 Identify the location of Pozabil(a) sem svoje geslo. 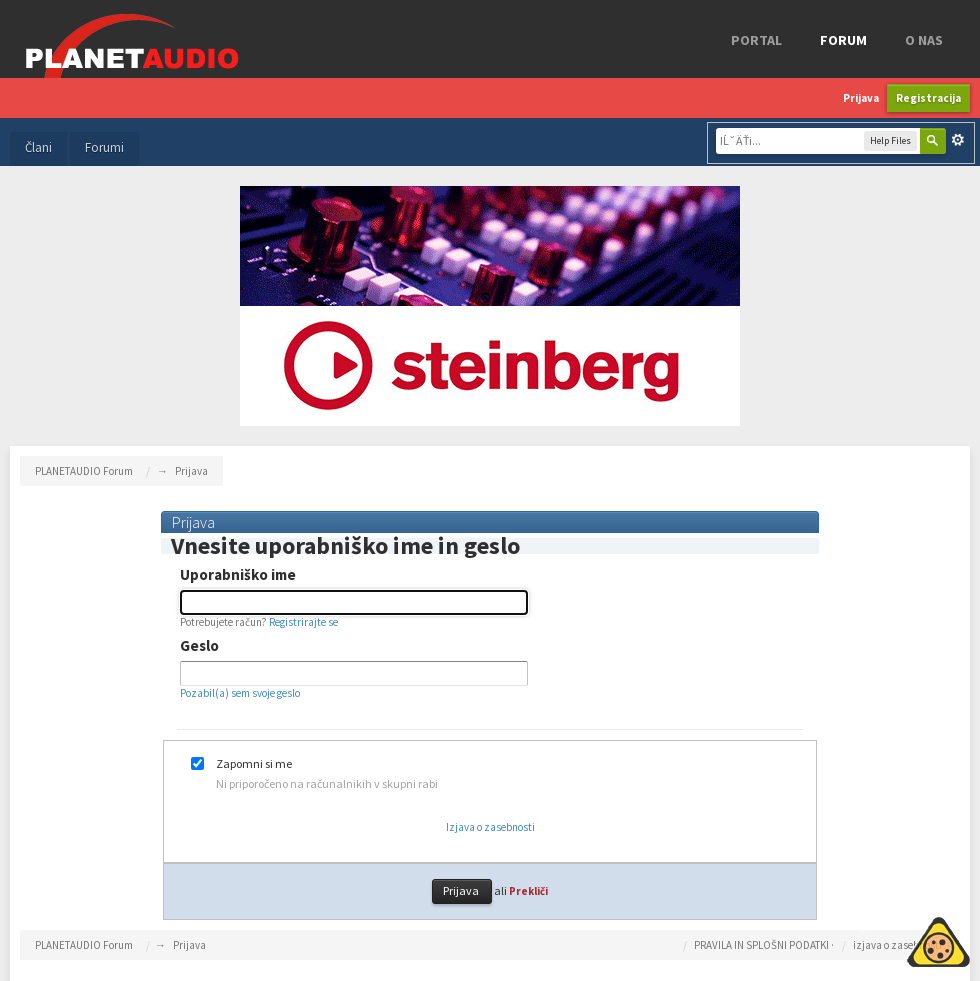
(240, 693).